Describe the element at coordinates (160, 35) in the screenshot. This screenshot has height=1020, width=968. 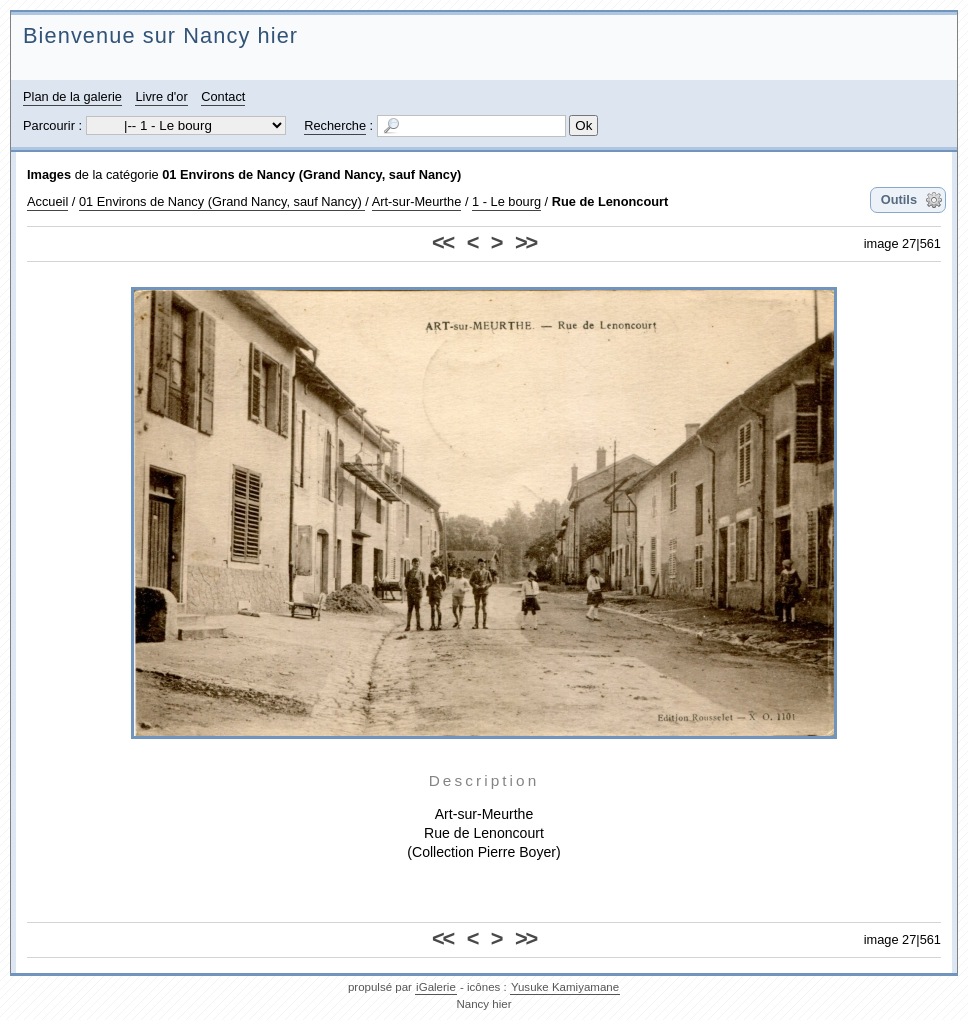
I see `Bienvenue sur Nancy hier` at that location.